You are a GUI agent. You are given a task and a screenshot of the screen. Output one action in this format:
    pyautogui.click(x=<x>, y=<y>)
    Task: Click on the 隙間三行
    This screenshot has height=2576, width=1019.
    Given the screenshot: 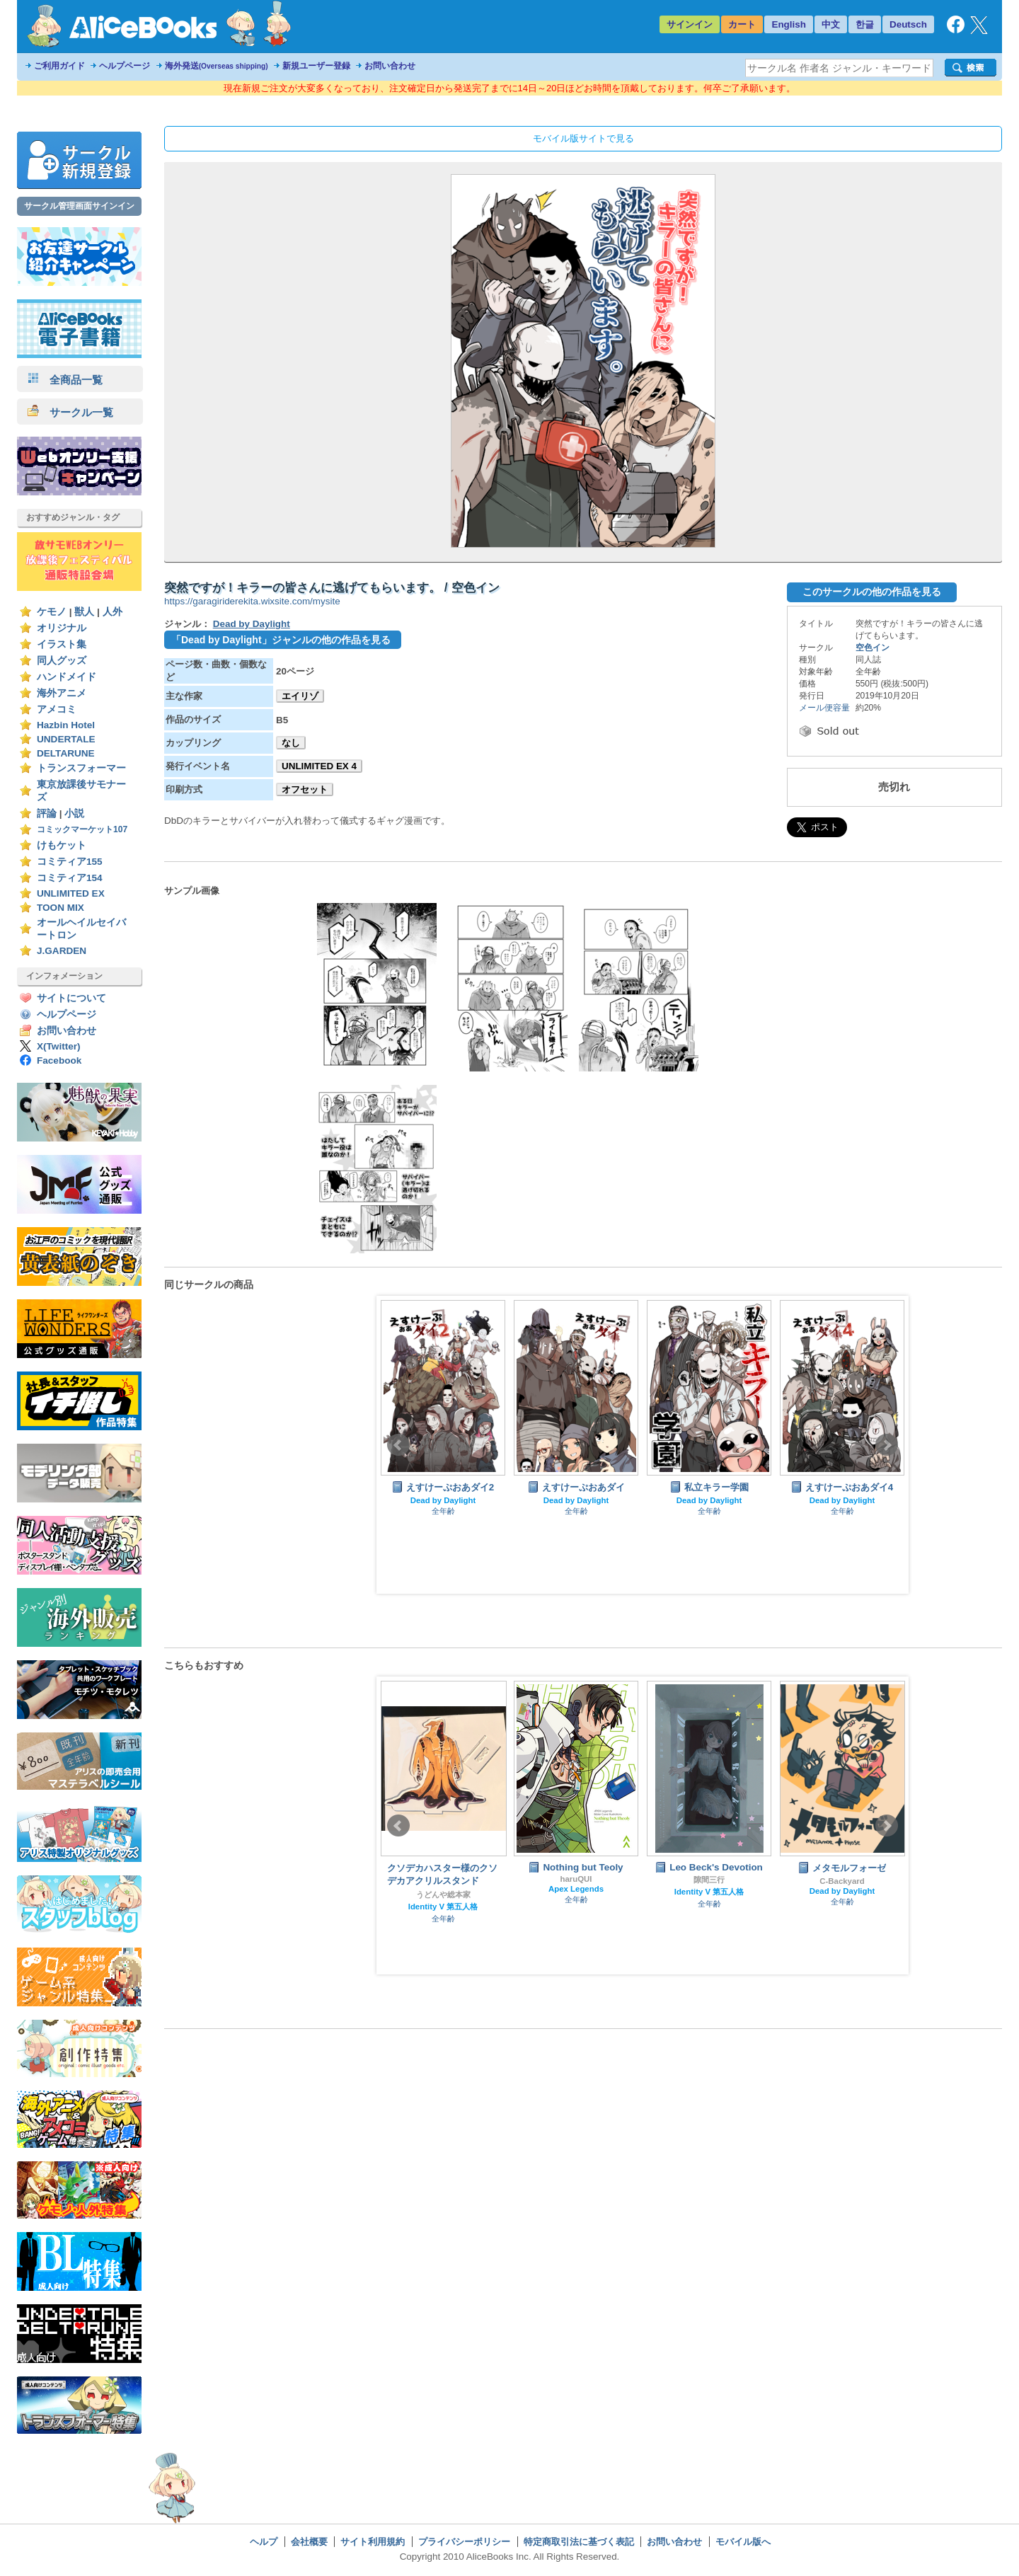 What is the action you would take?
    pyautogui.click(x=709, y=1879)
    